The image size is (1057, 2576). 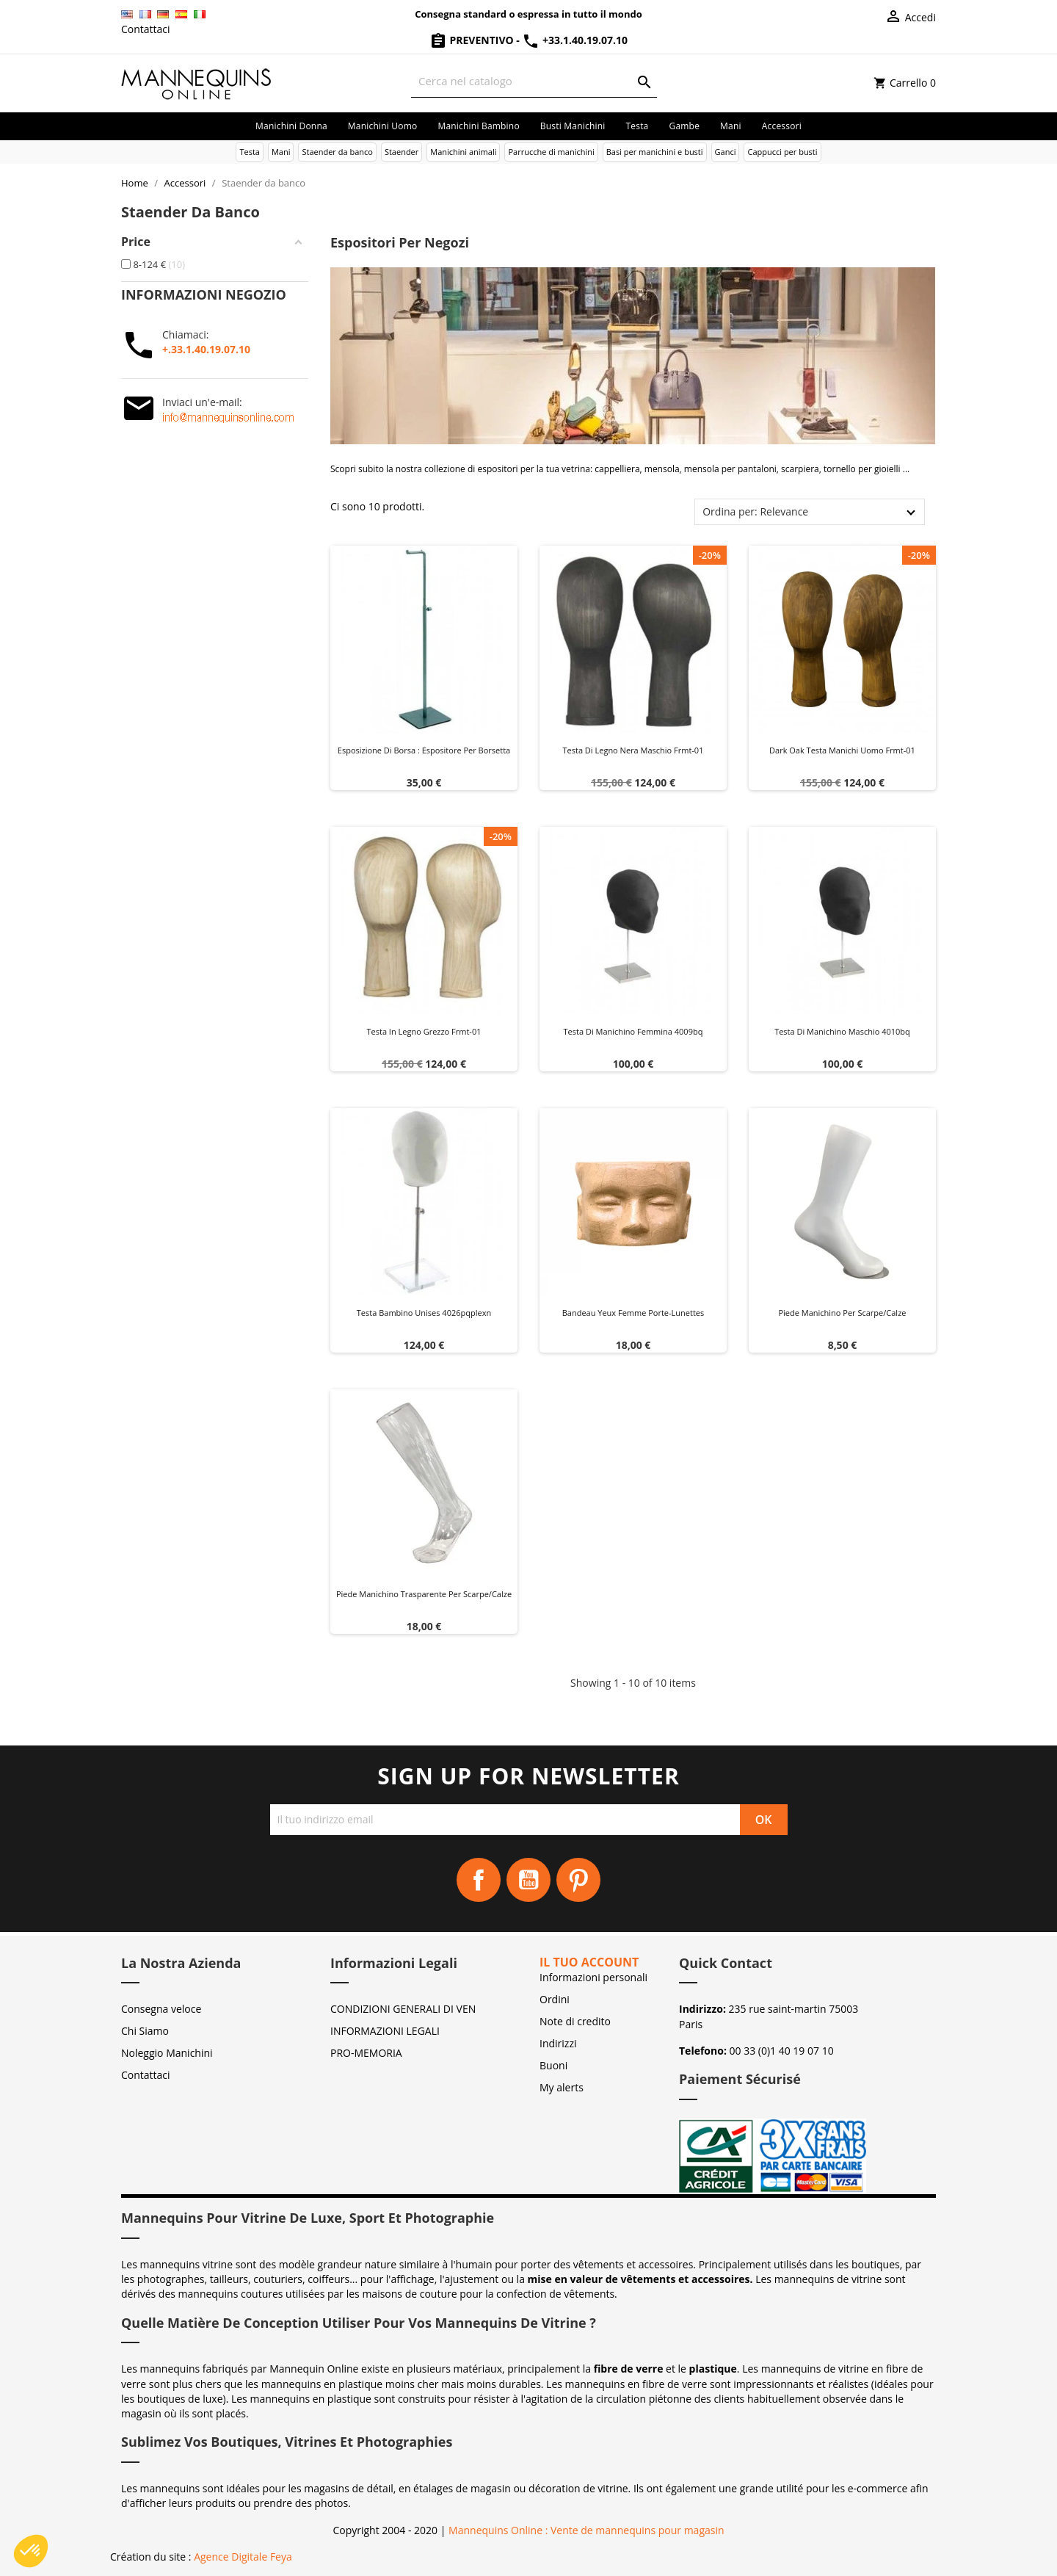 What do you see at coordinates (842, 750) in the screenshot?
I see `Dark oak testa manichi uomo frmt-01` at bounding box center [842, 750].